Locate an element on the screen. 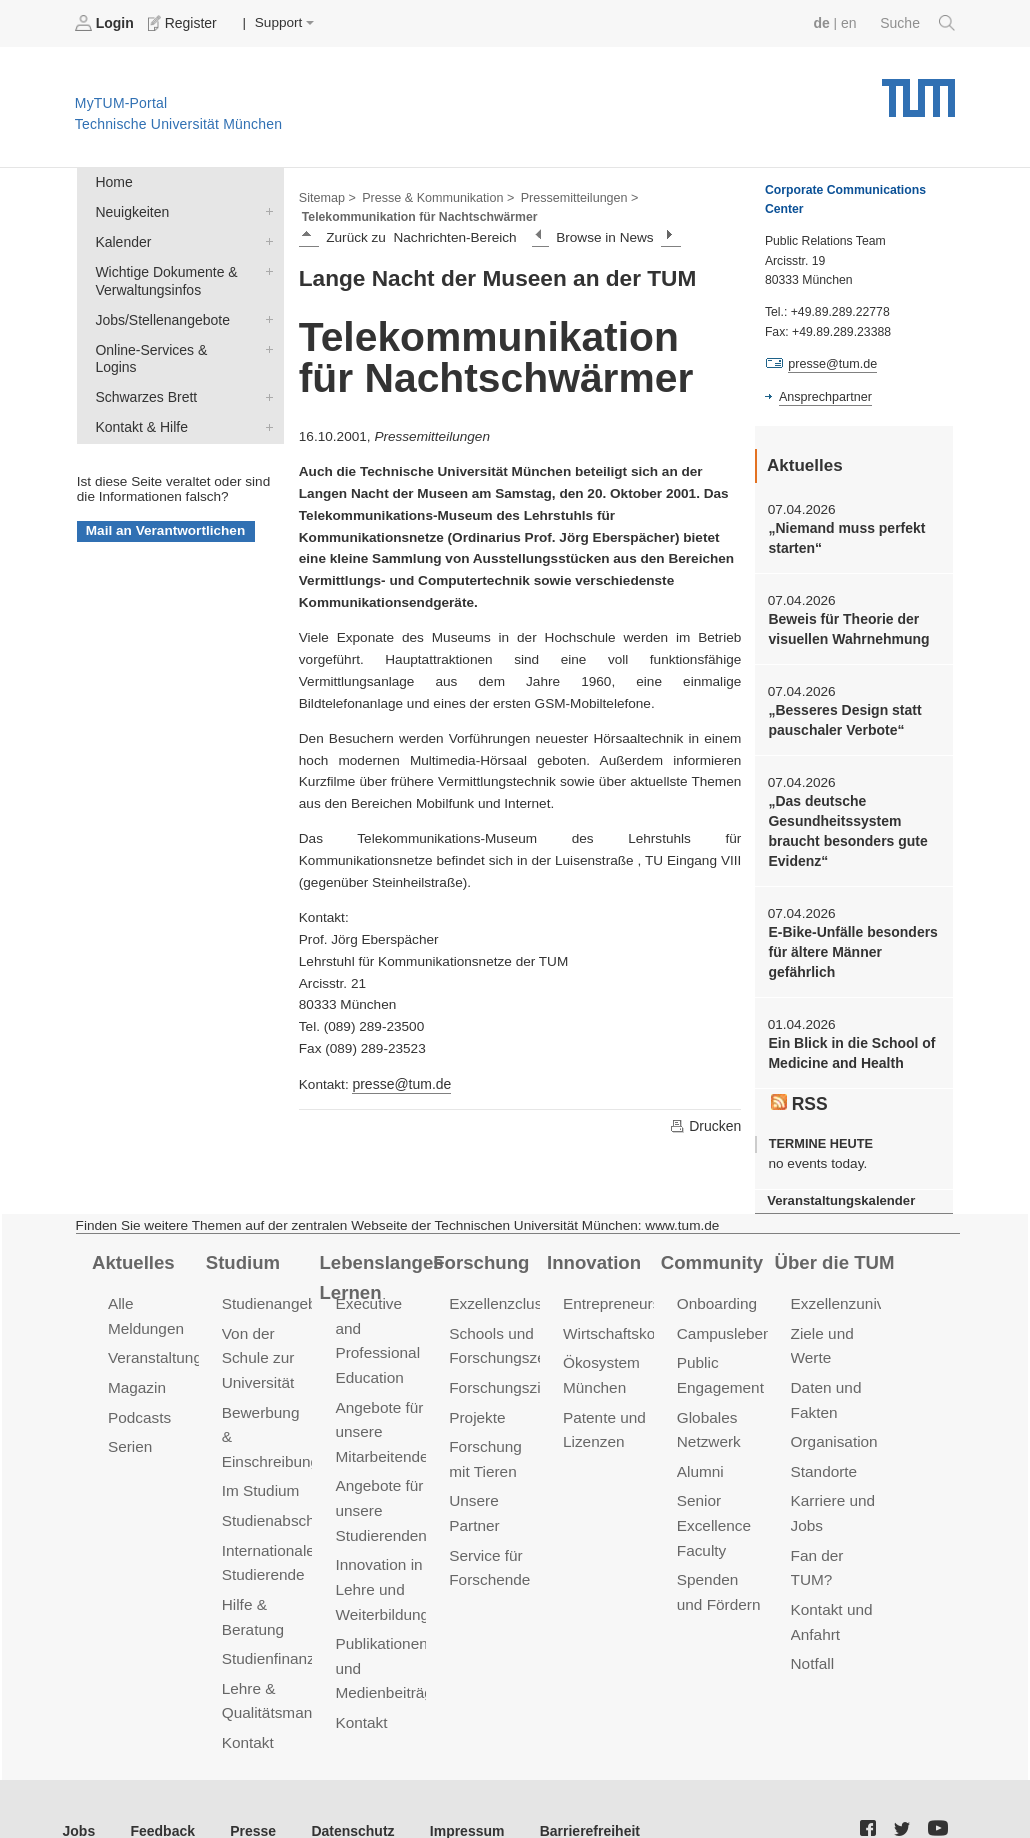 This screenshot has width=1030, height=1838. Sitemap > is located at coordinates (326, 196).